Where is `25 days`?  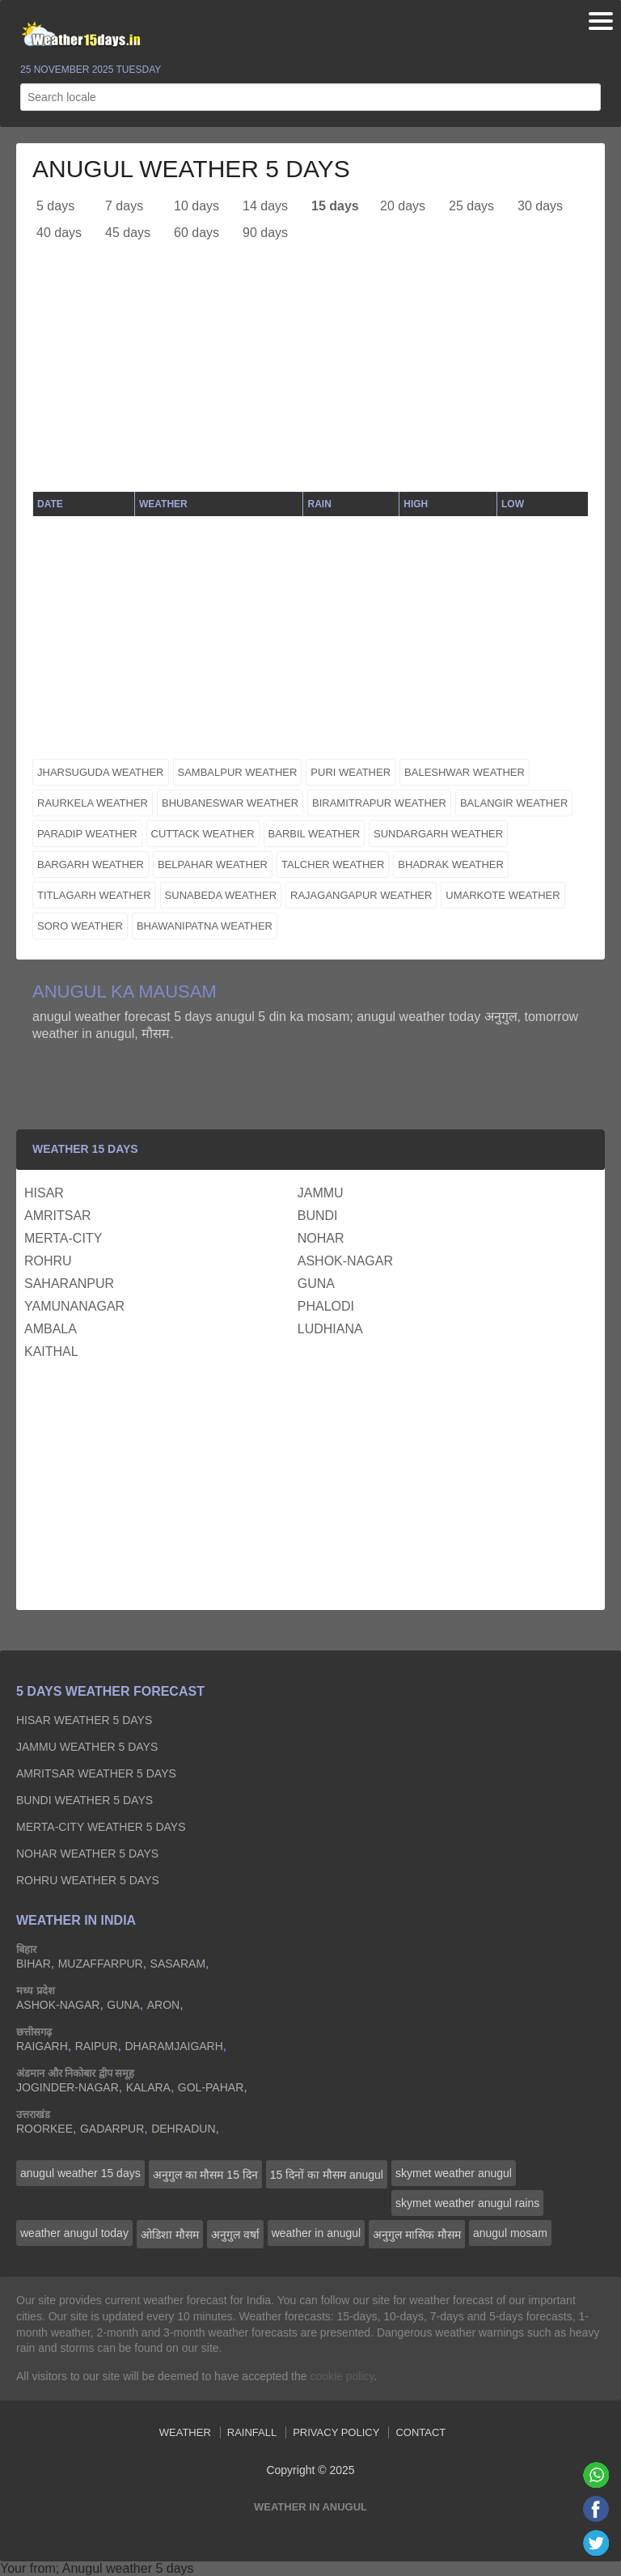 25 days is located at coordinates (471, 206).